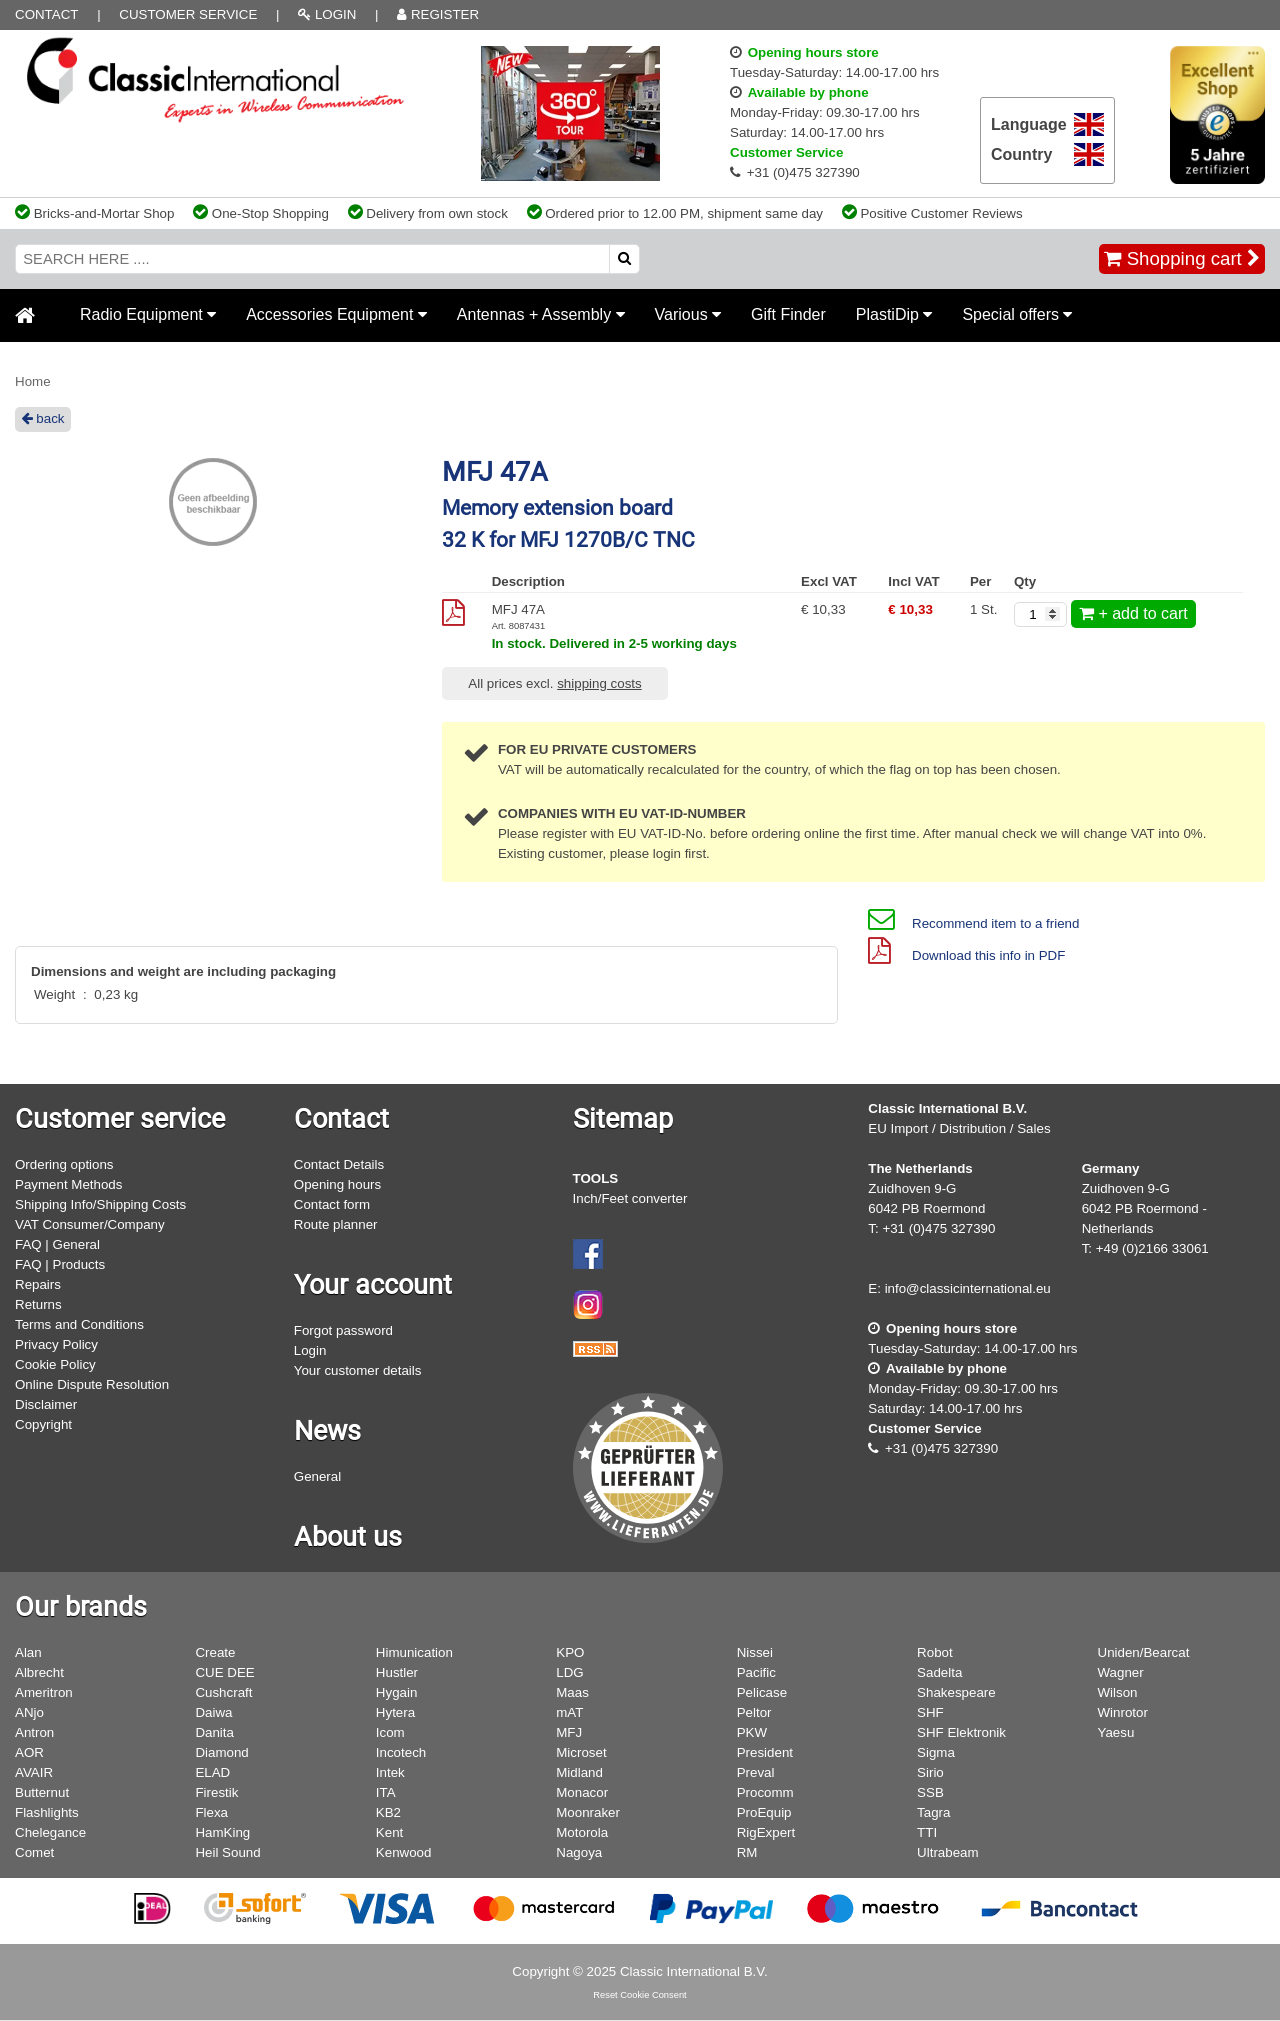 The width and height of the screenshot is (1280, 2021). Describe the element at coordinates (939, 1672) in the screenshot. I see `Sadelta` at that location.